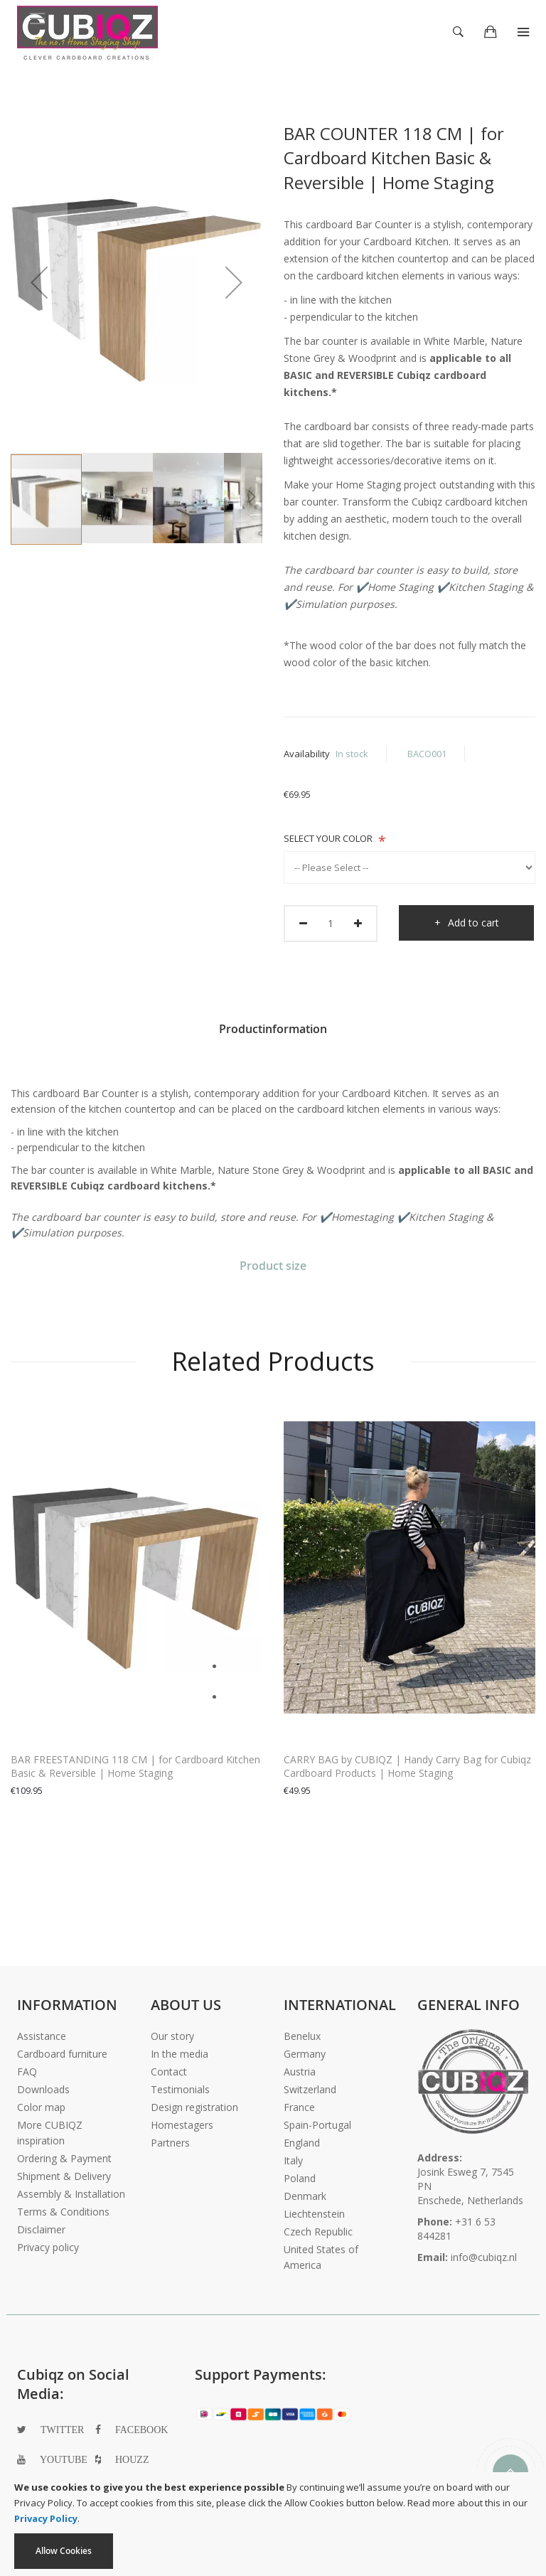 This screenshot has height=2576, width=546. What do you see at coordinates (310, 2089) in the screenshot?
I see `Switzerland` at bounding box center [310, 2089].